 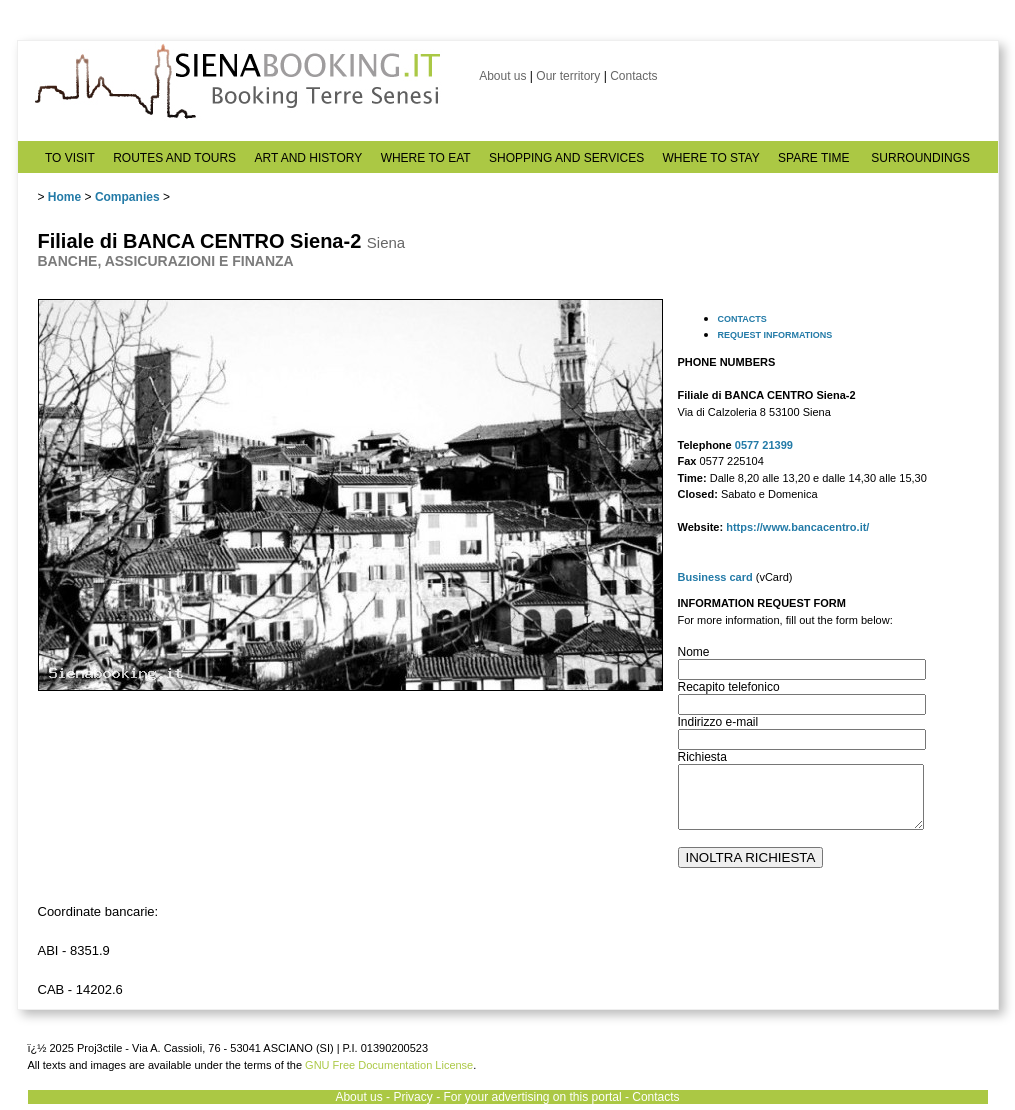 I want to click on SURROUNDINGS, so click(x=920, y=158).